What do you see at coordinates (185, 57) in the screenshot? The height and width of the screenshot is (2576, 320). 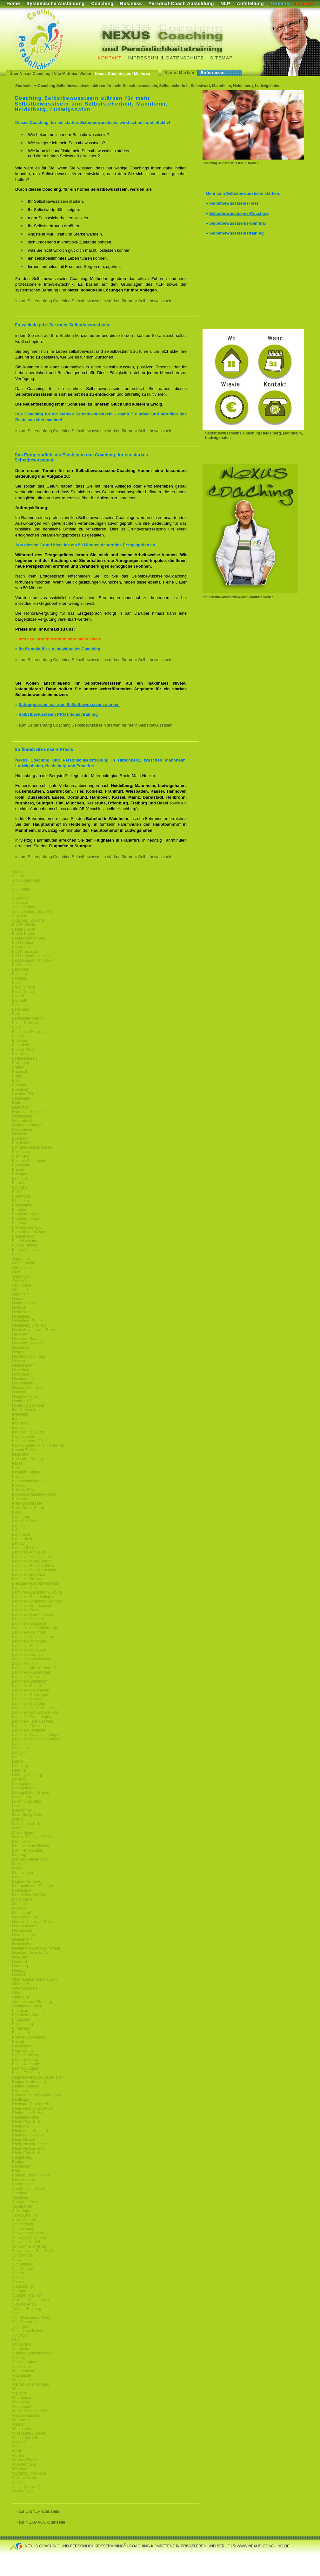 I see `Datenschutz` at bounding box center [185, 57].